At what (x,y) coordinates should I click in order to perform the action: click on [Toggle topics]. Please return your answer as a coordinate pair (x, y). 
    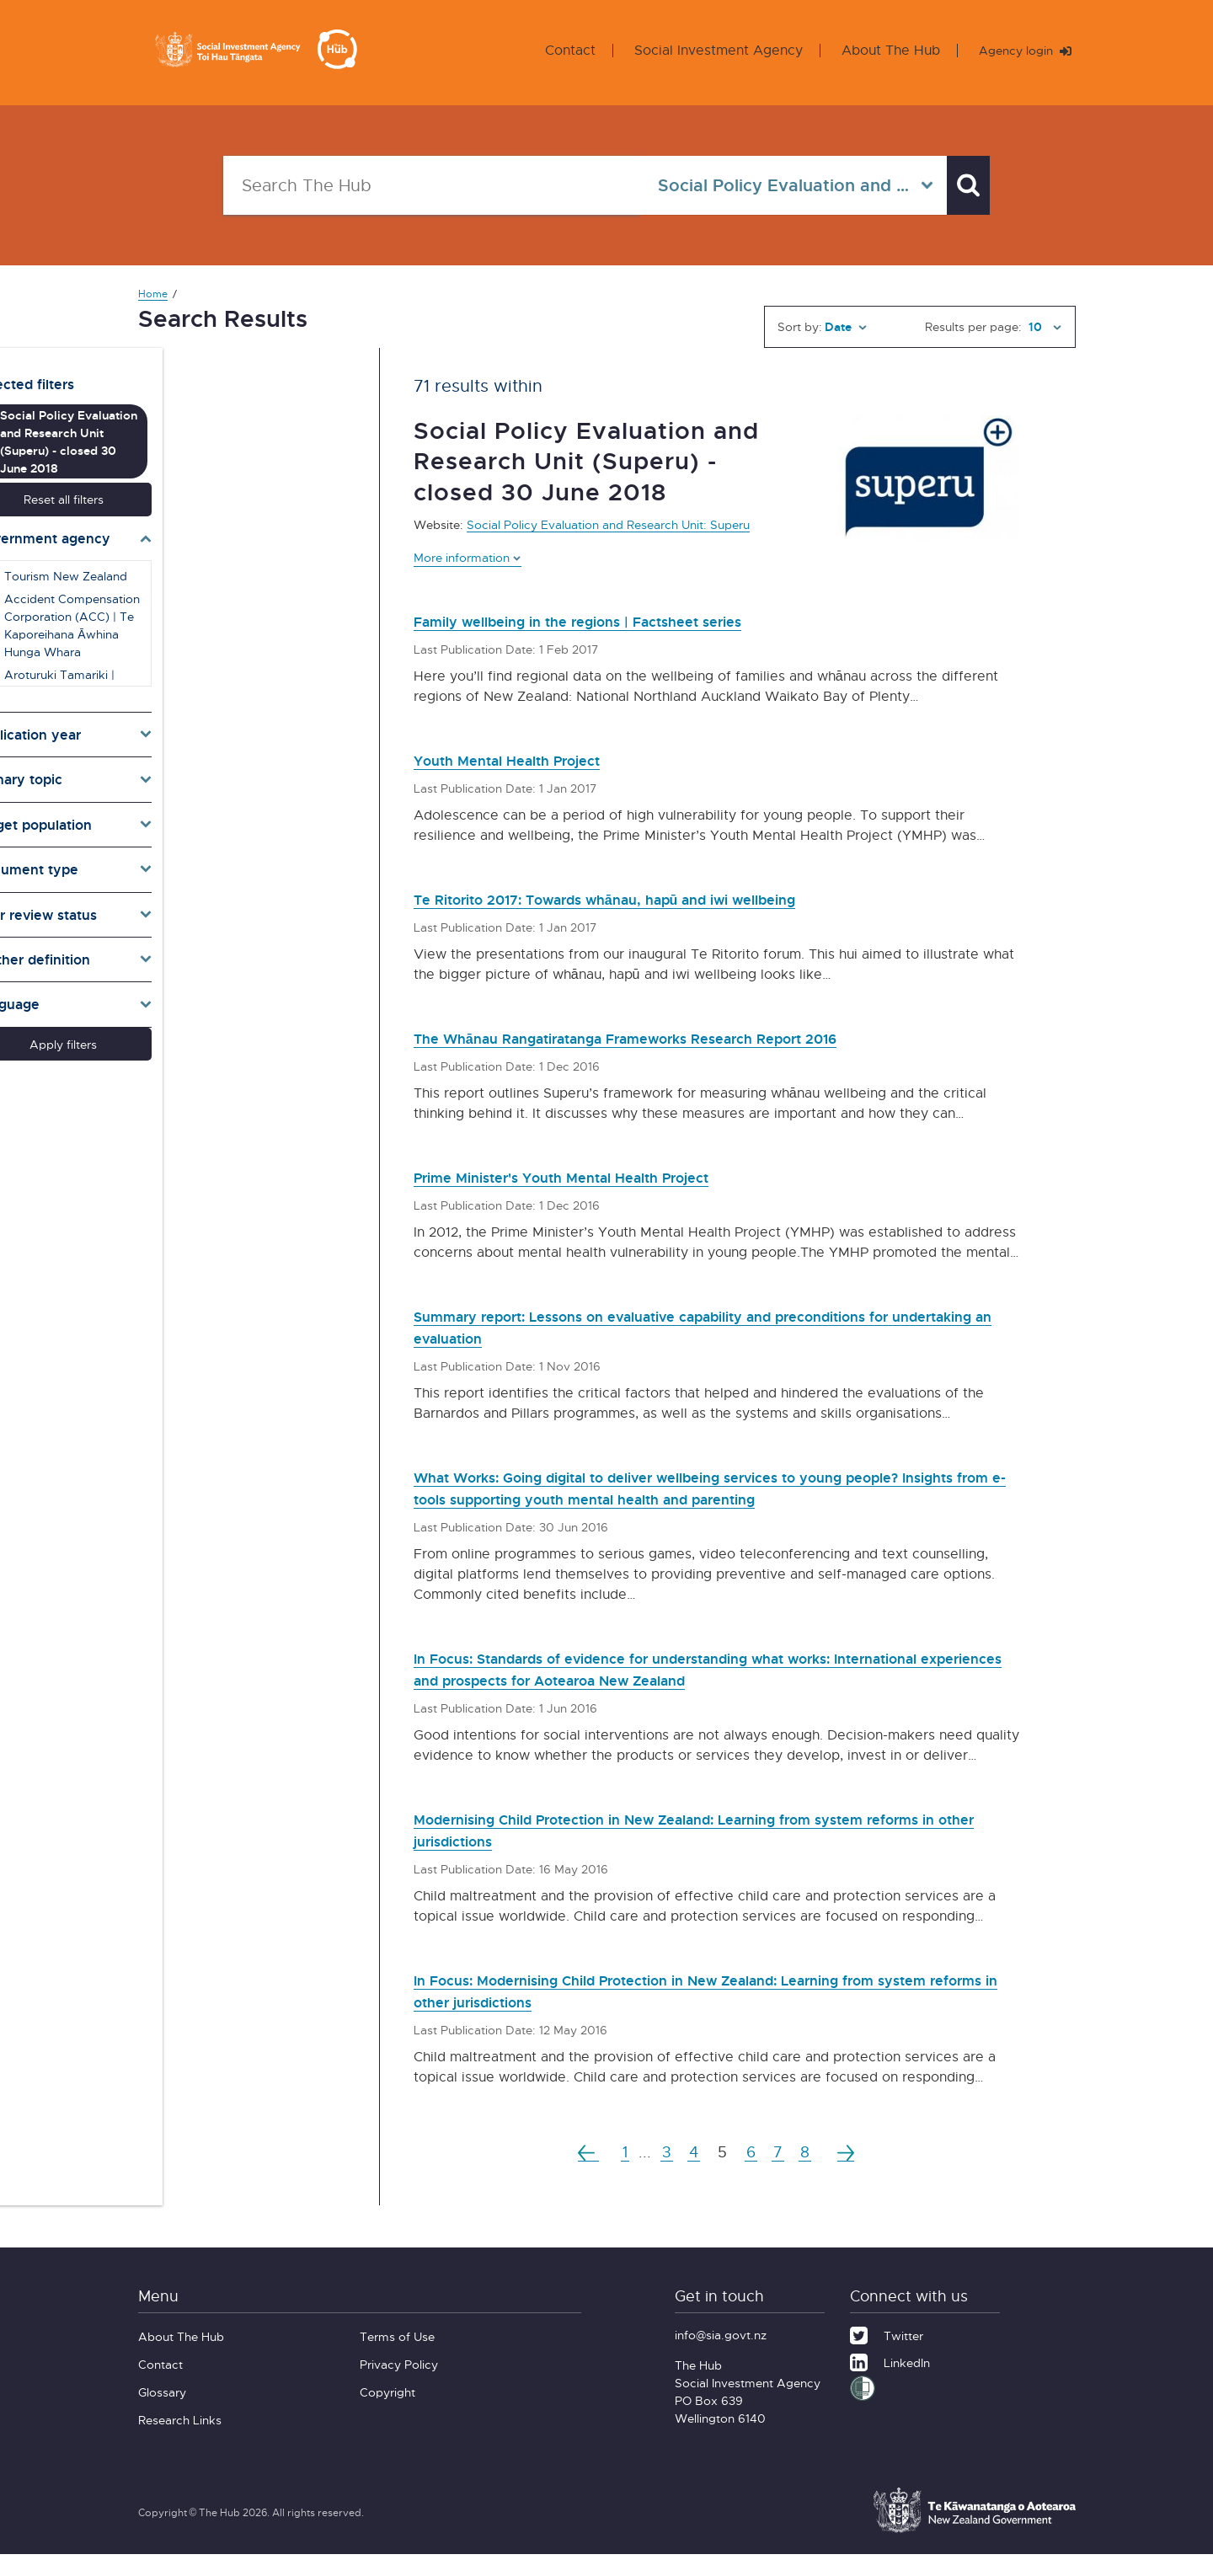
    Looking at the image, I should click on (237, 748).